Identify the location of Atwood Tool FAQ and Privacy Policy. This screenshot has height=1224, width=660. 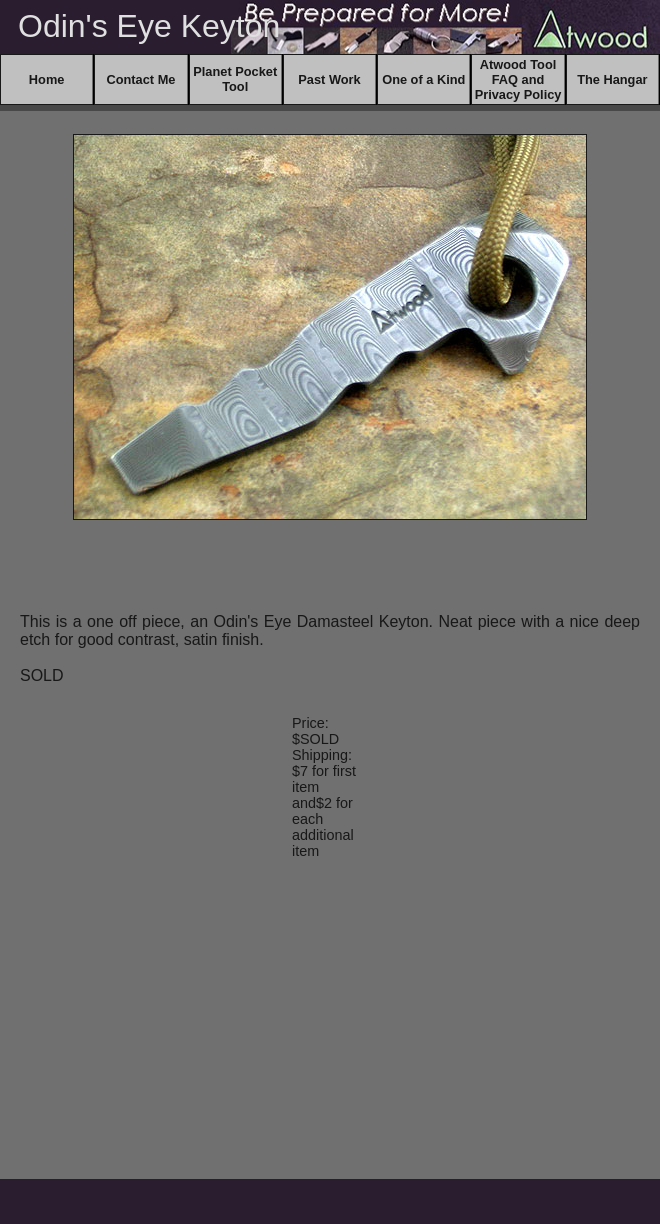
(518, 79).